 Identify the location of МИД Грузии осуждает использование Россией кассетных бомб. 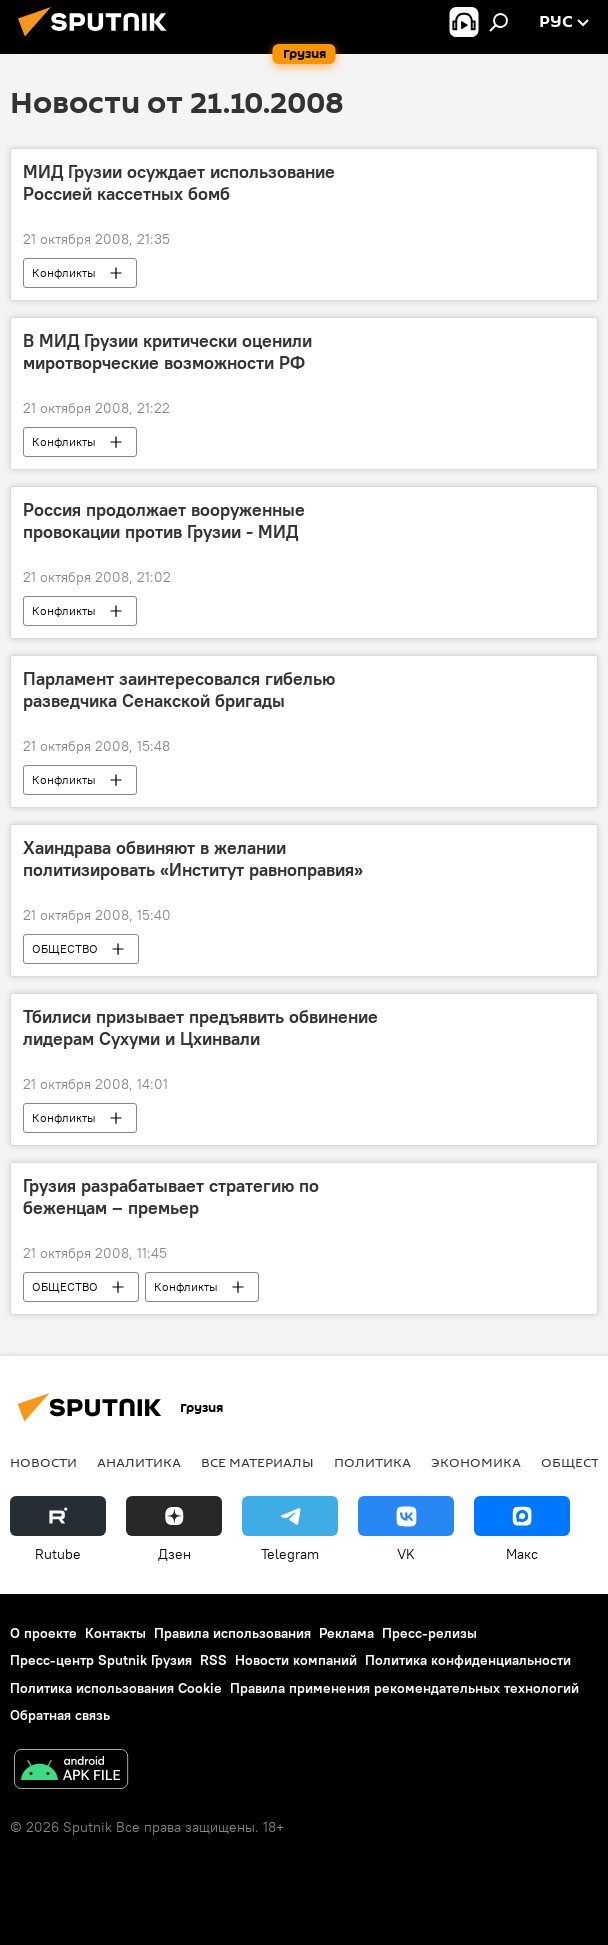
(179, 183).